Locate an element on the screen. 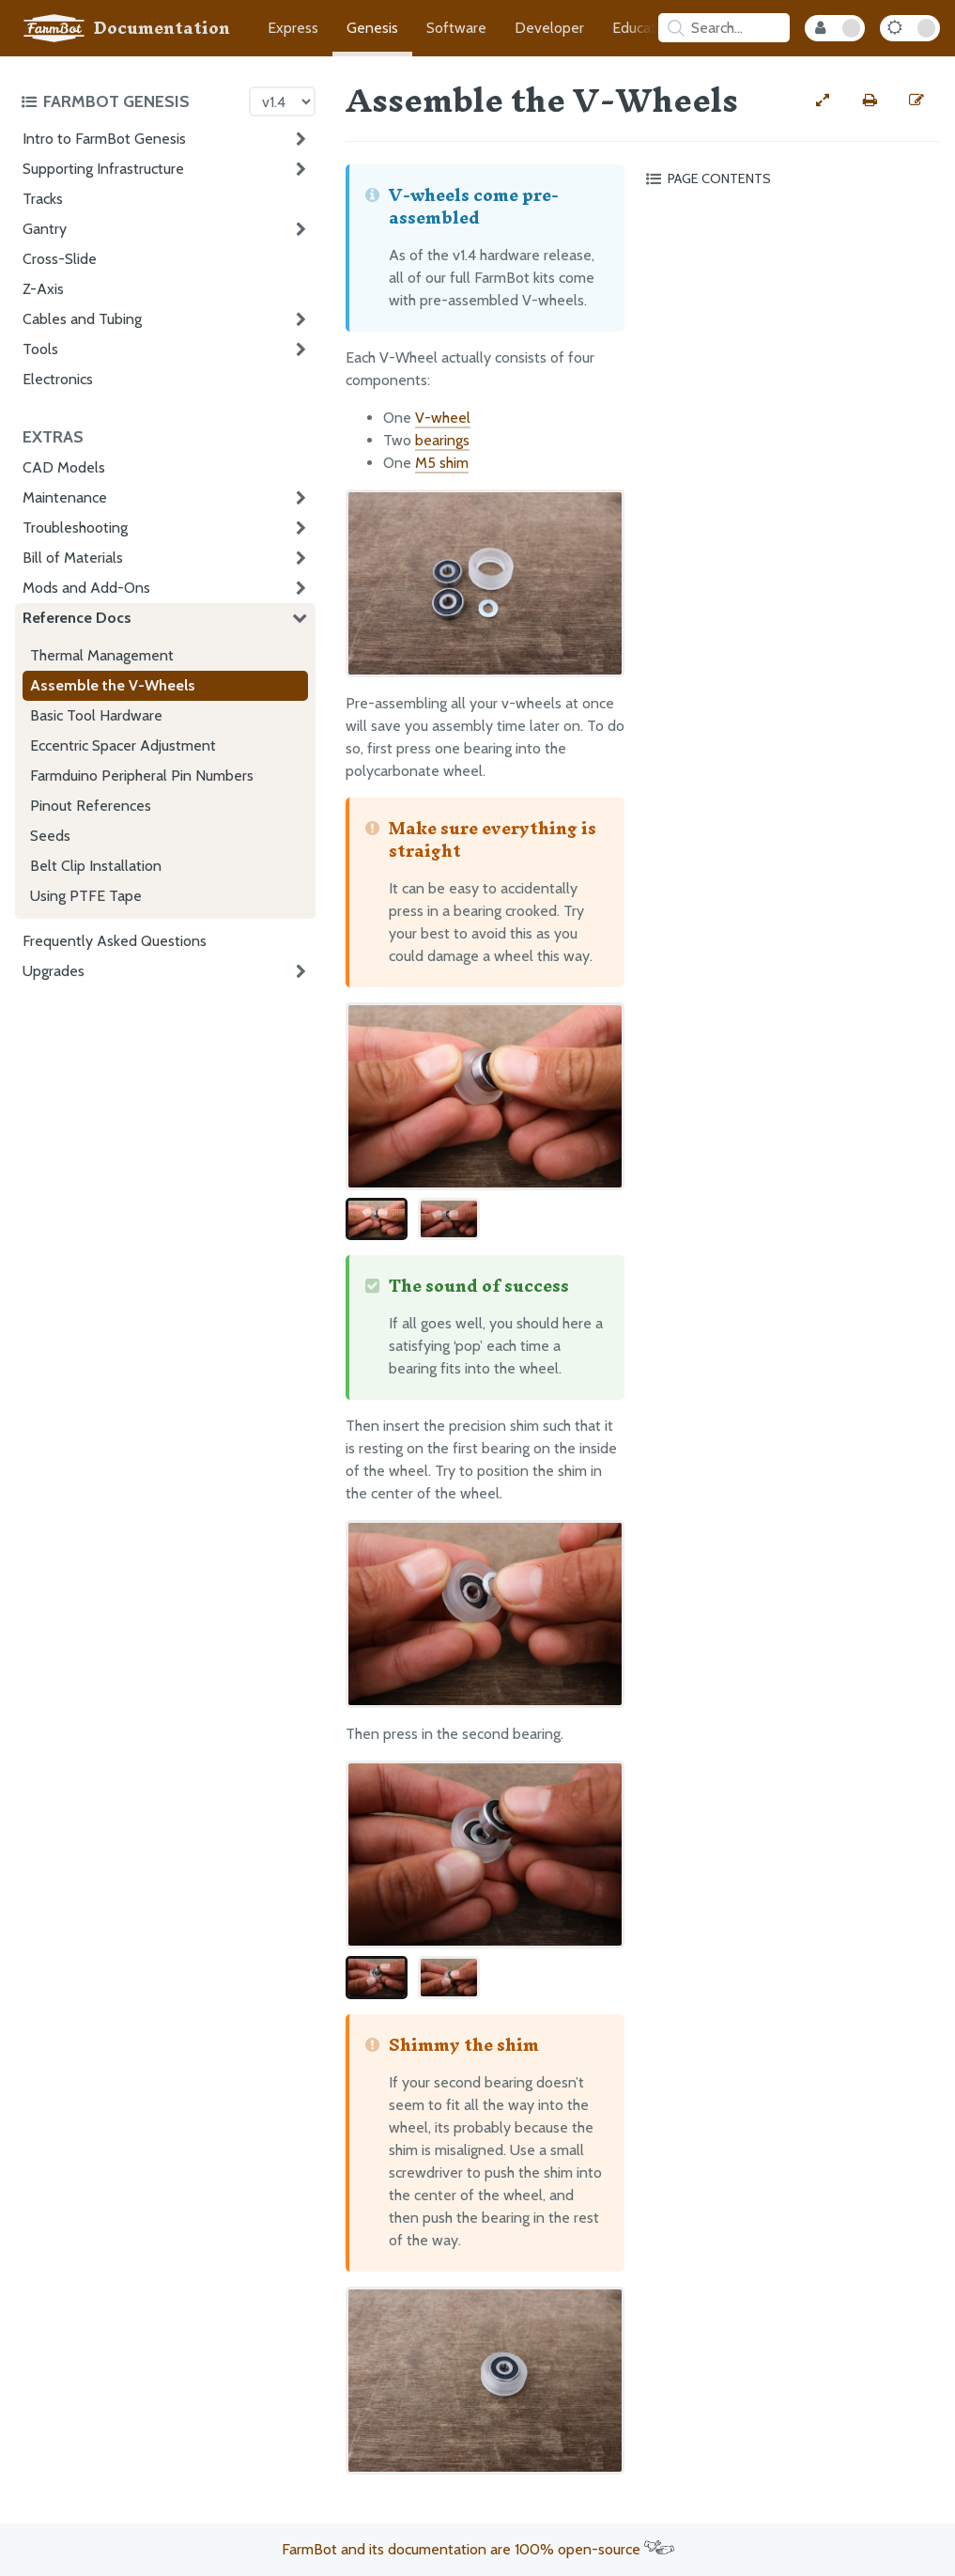 This screenshot has height=2576, width=955. FarmBot and its documentation are 100% open-source is located at coordinates (478, 2549).